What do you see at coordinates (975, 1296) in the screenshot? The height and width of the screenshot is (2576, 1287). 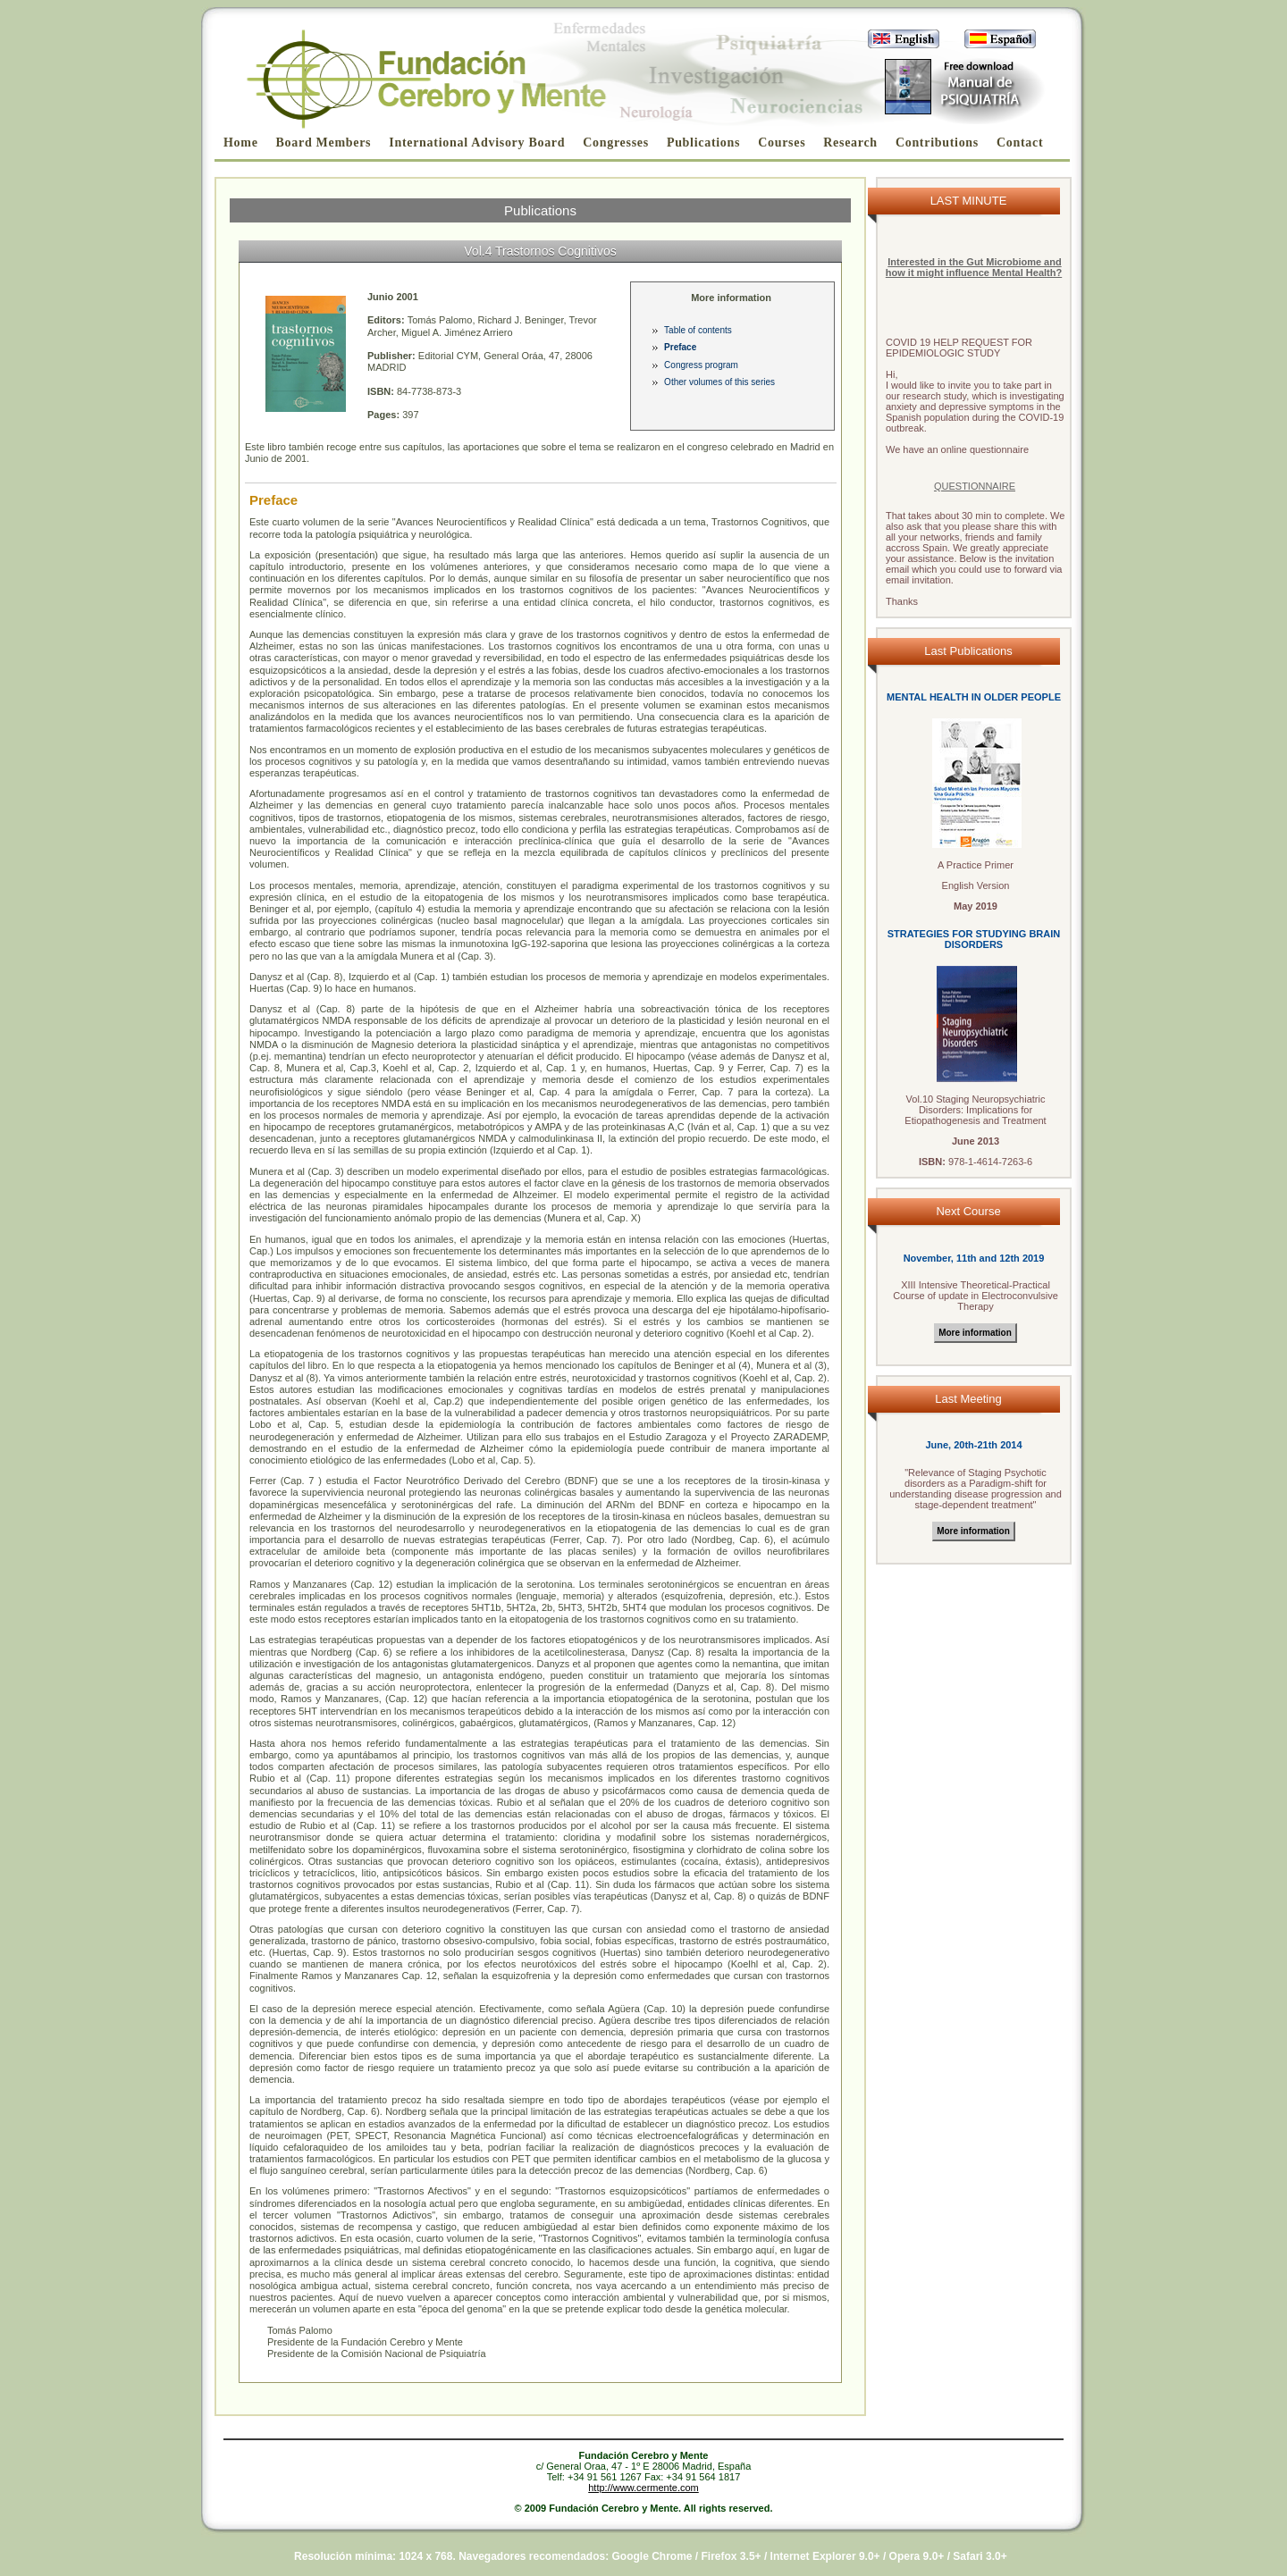 I see `Intensive Theoretical-Practical Course of update in Electroconvulsive Therapy` at bounding box center [975, 1296].